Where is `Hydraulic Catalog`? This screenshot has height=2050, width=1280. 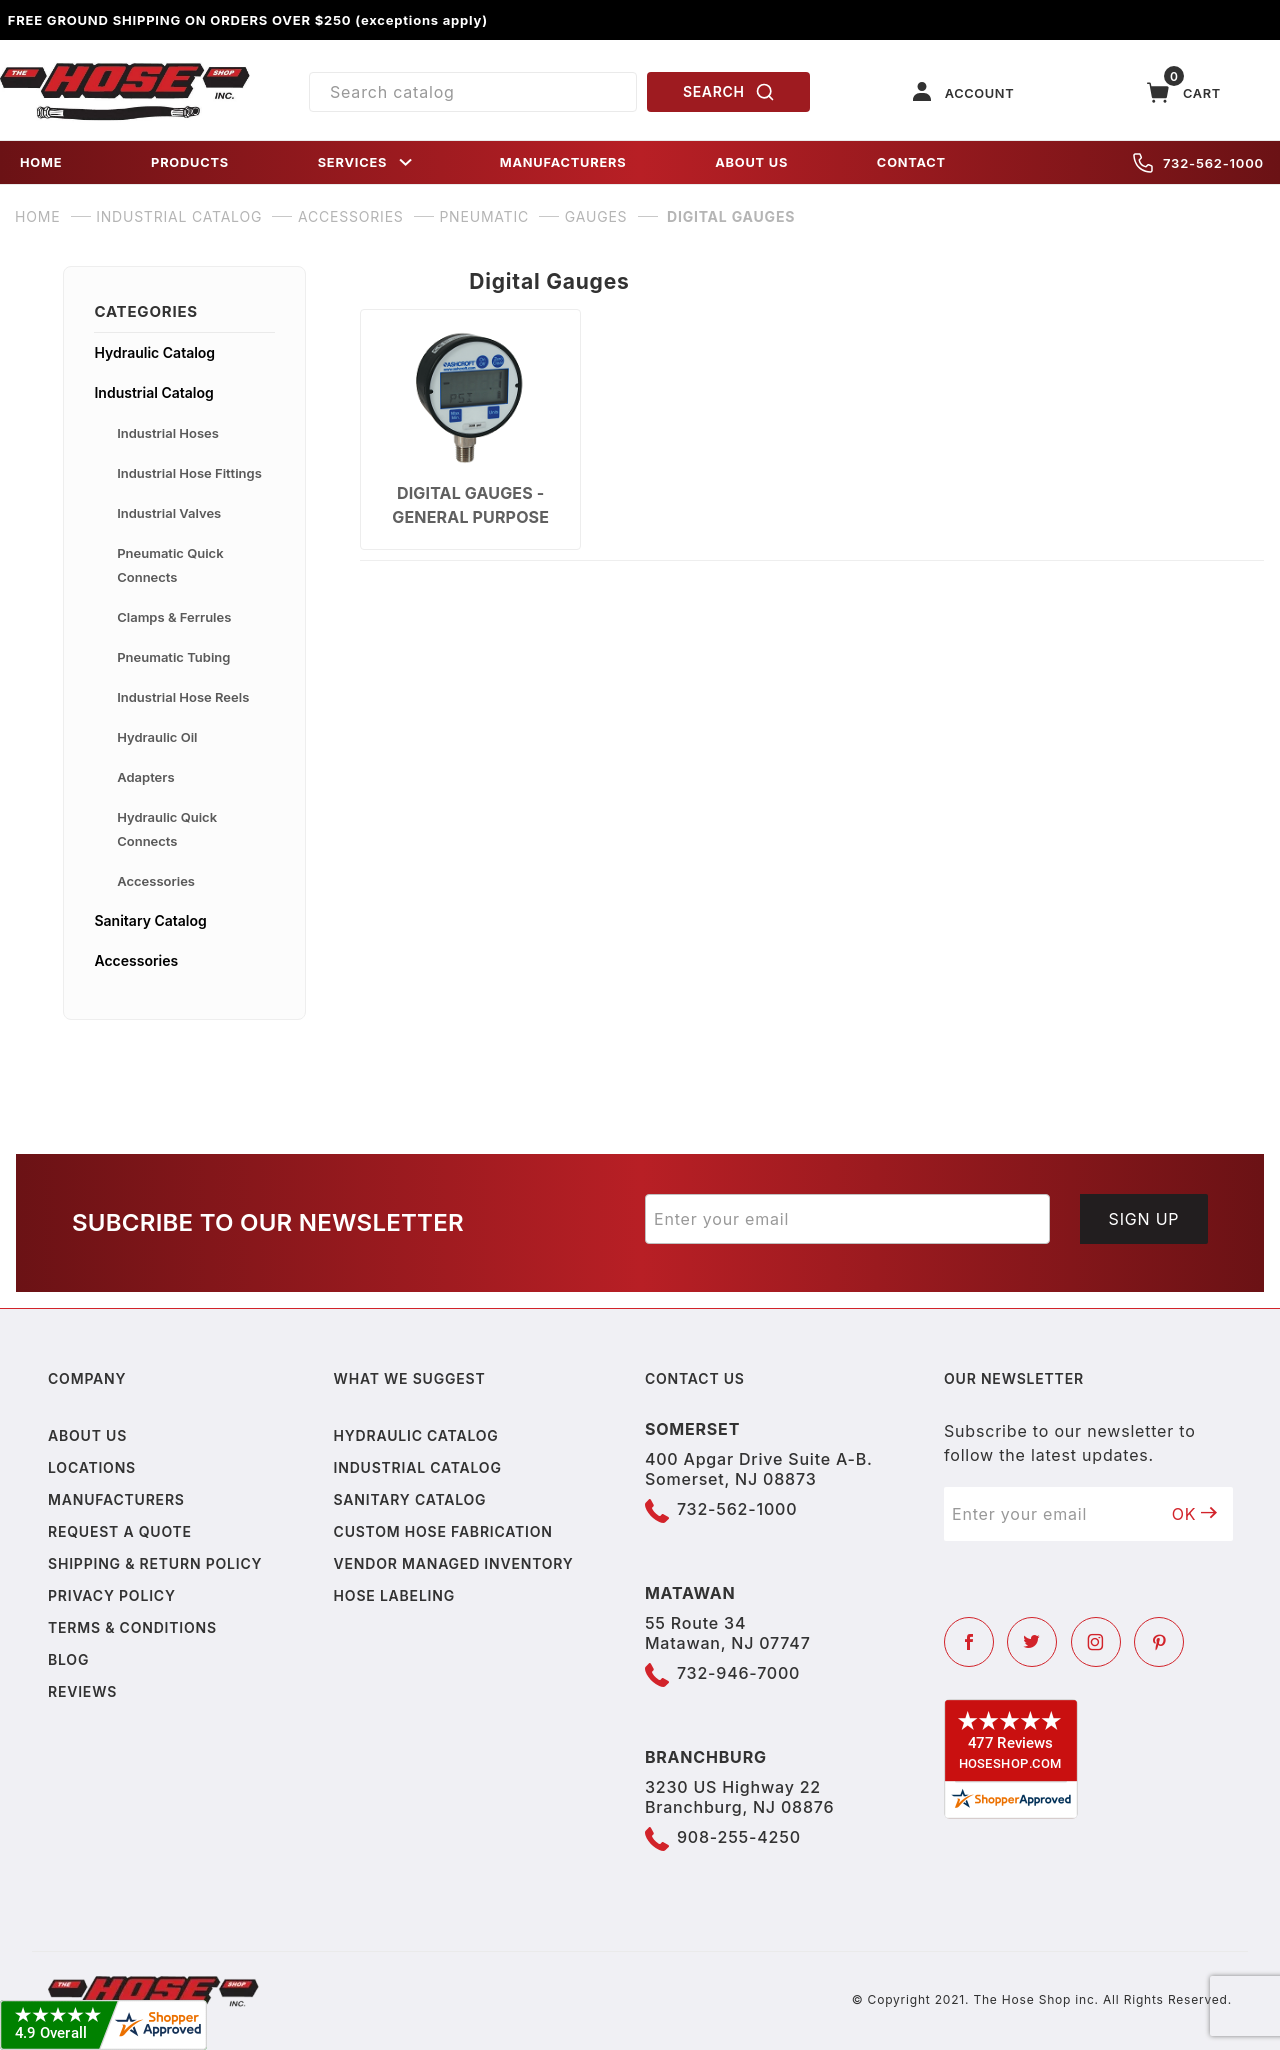 Hydraulic Catalog is located at coordinates (154, 352).